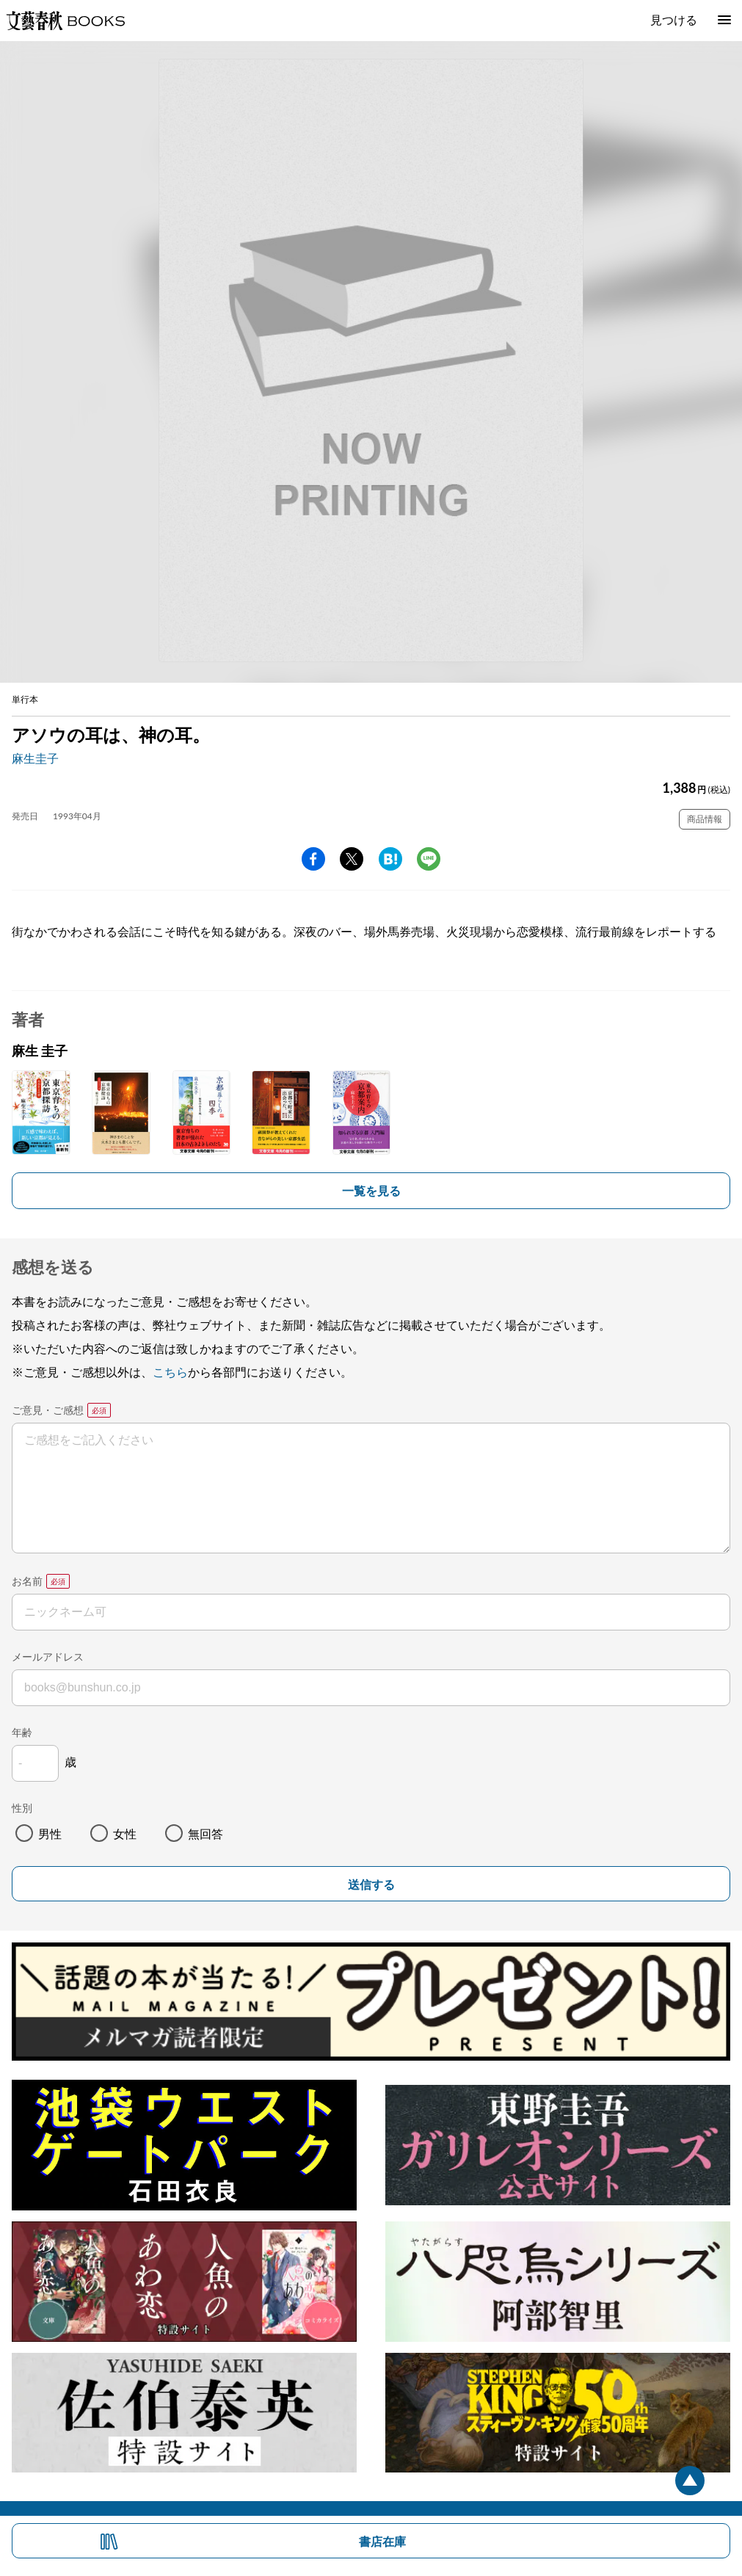 The width and height of the screenshot is (742, 2576). What do you see at coordinates (673, 19) in the screenshot?
I see `見つける` at bounding box center [673, 19].